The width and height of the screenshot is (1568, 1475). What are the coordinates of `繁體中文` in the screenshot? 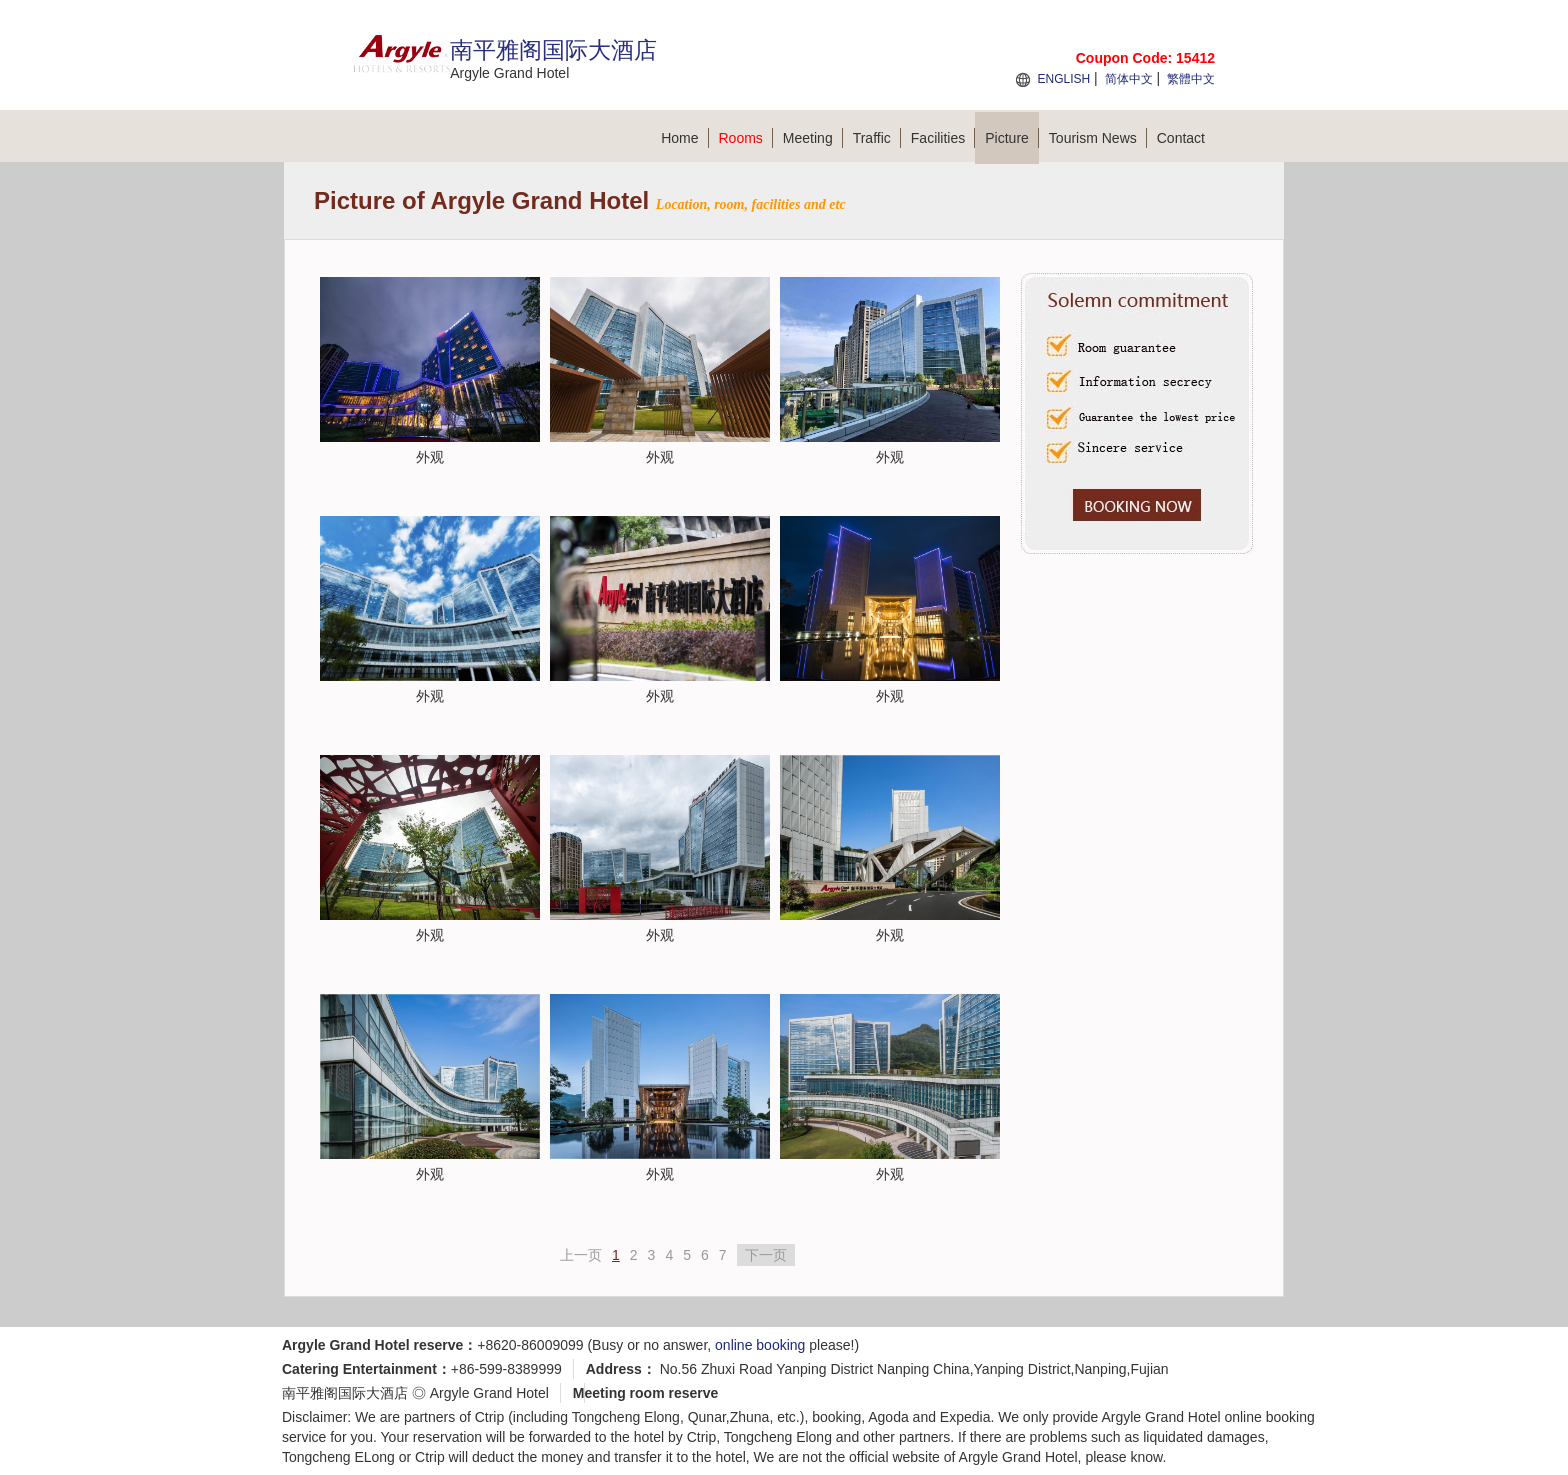 It's located at (1191, 79).